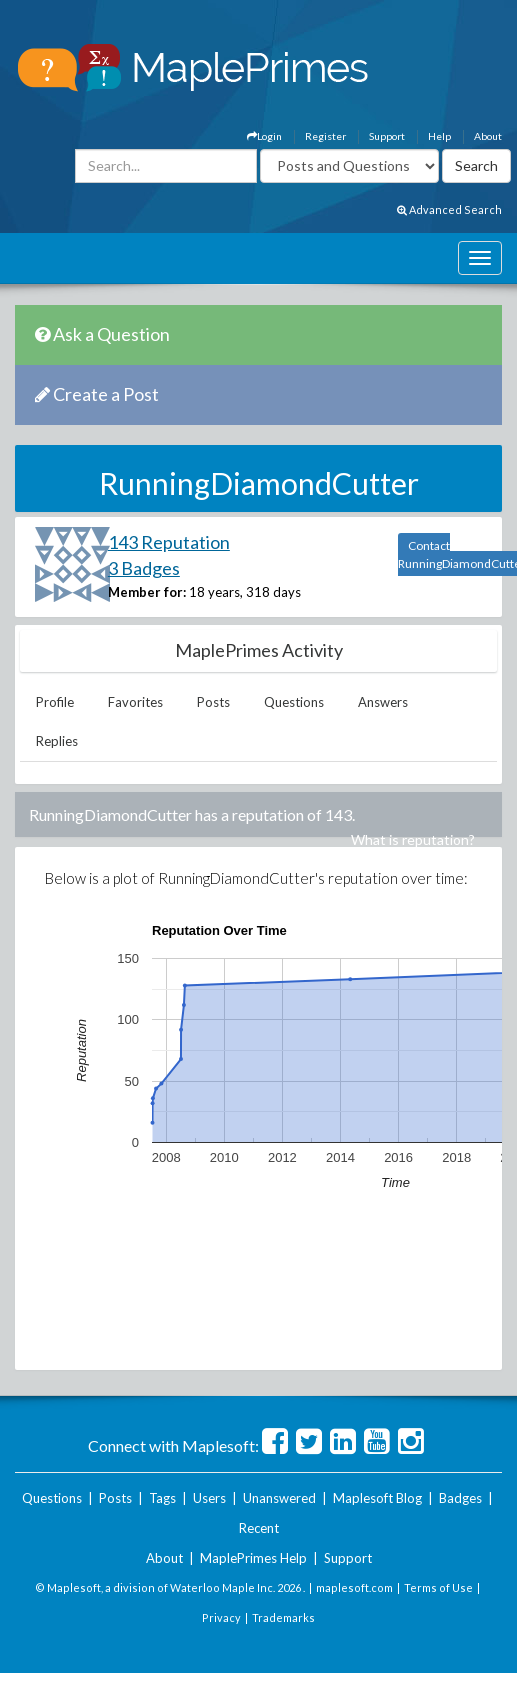  Describe the element at coordinates (162, 1498) in the screenshot. I see `Tags` at that location.